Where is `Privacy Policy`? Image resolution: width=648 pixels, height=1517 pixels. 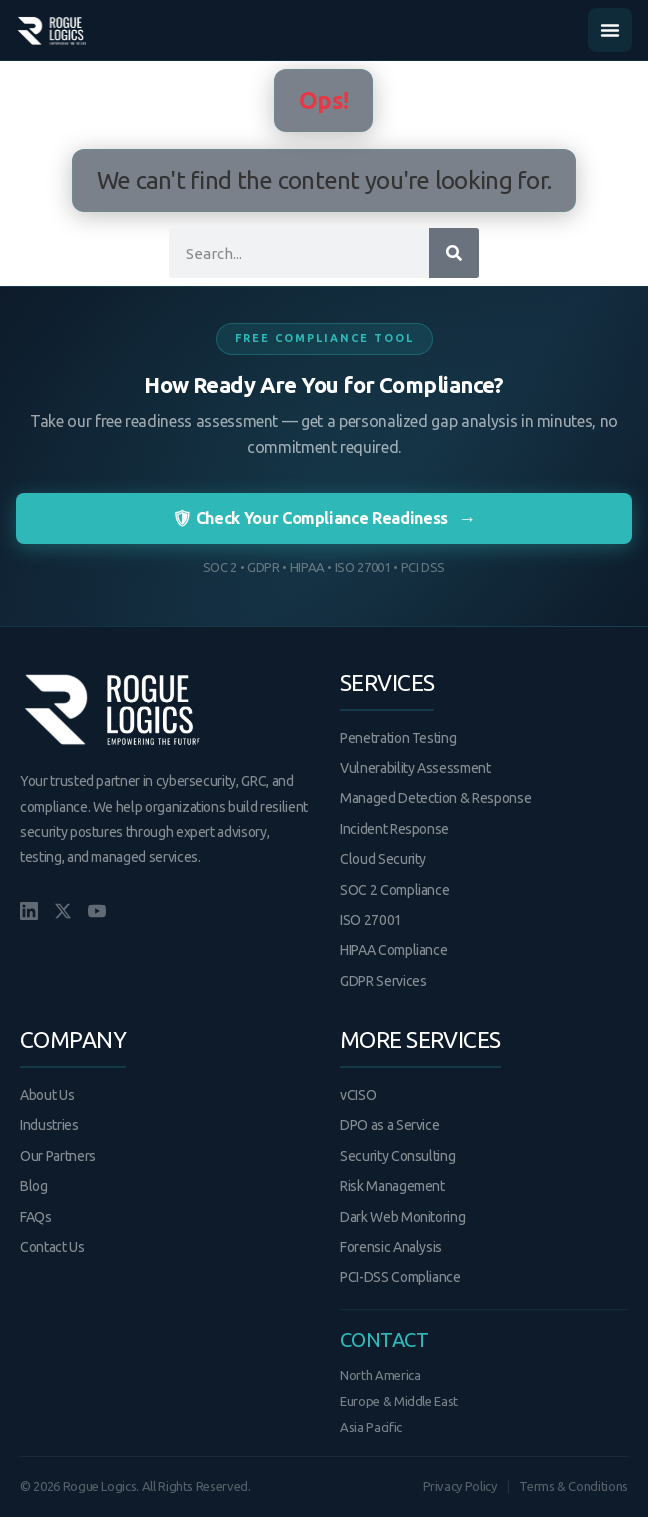
Privacy Policy is located at coordinates (460, 1486).